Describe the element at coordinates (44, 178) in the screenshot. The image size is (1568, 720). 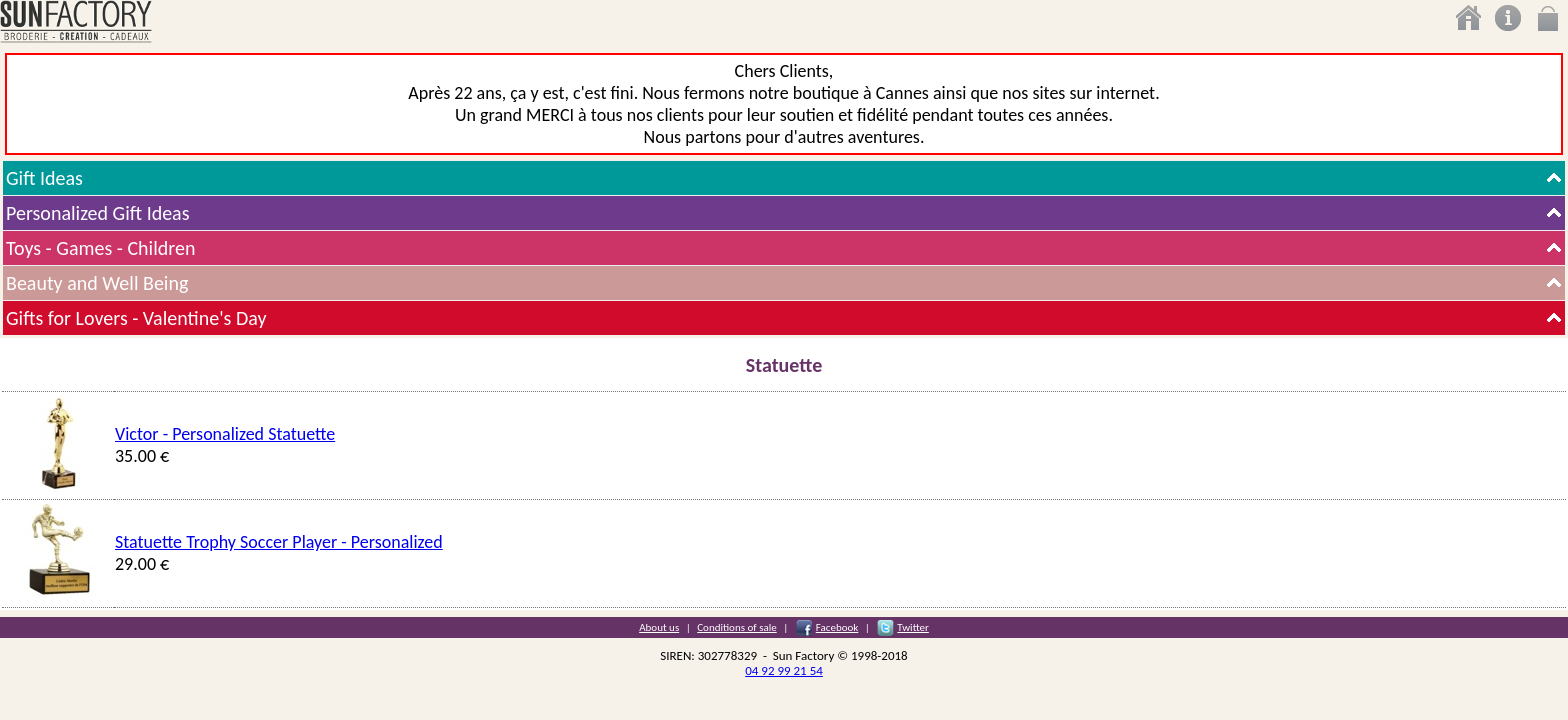
I see `Gift Ideas` at that location.